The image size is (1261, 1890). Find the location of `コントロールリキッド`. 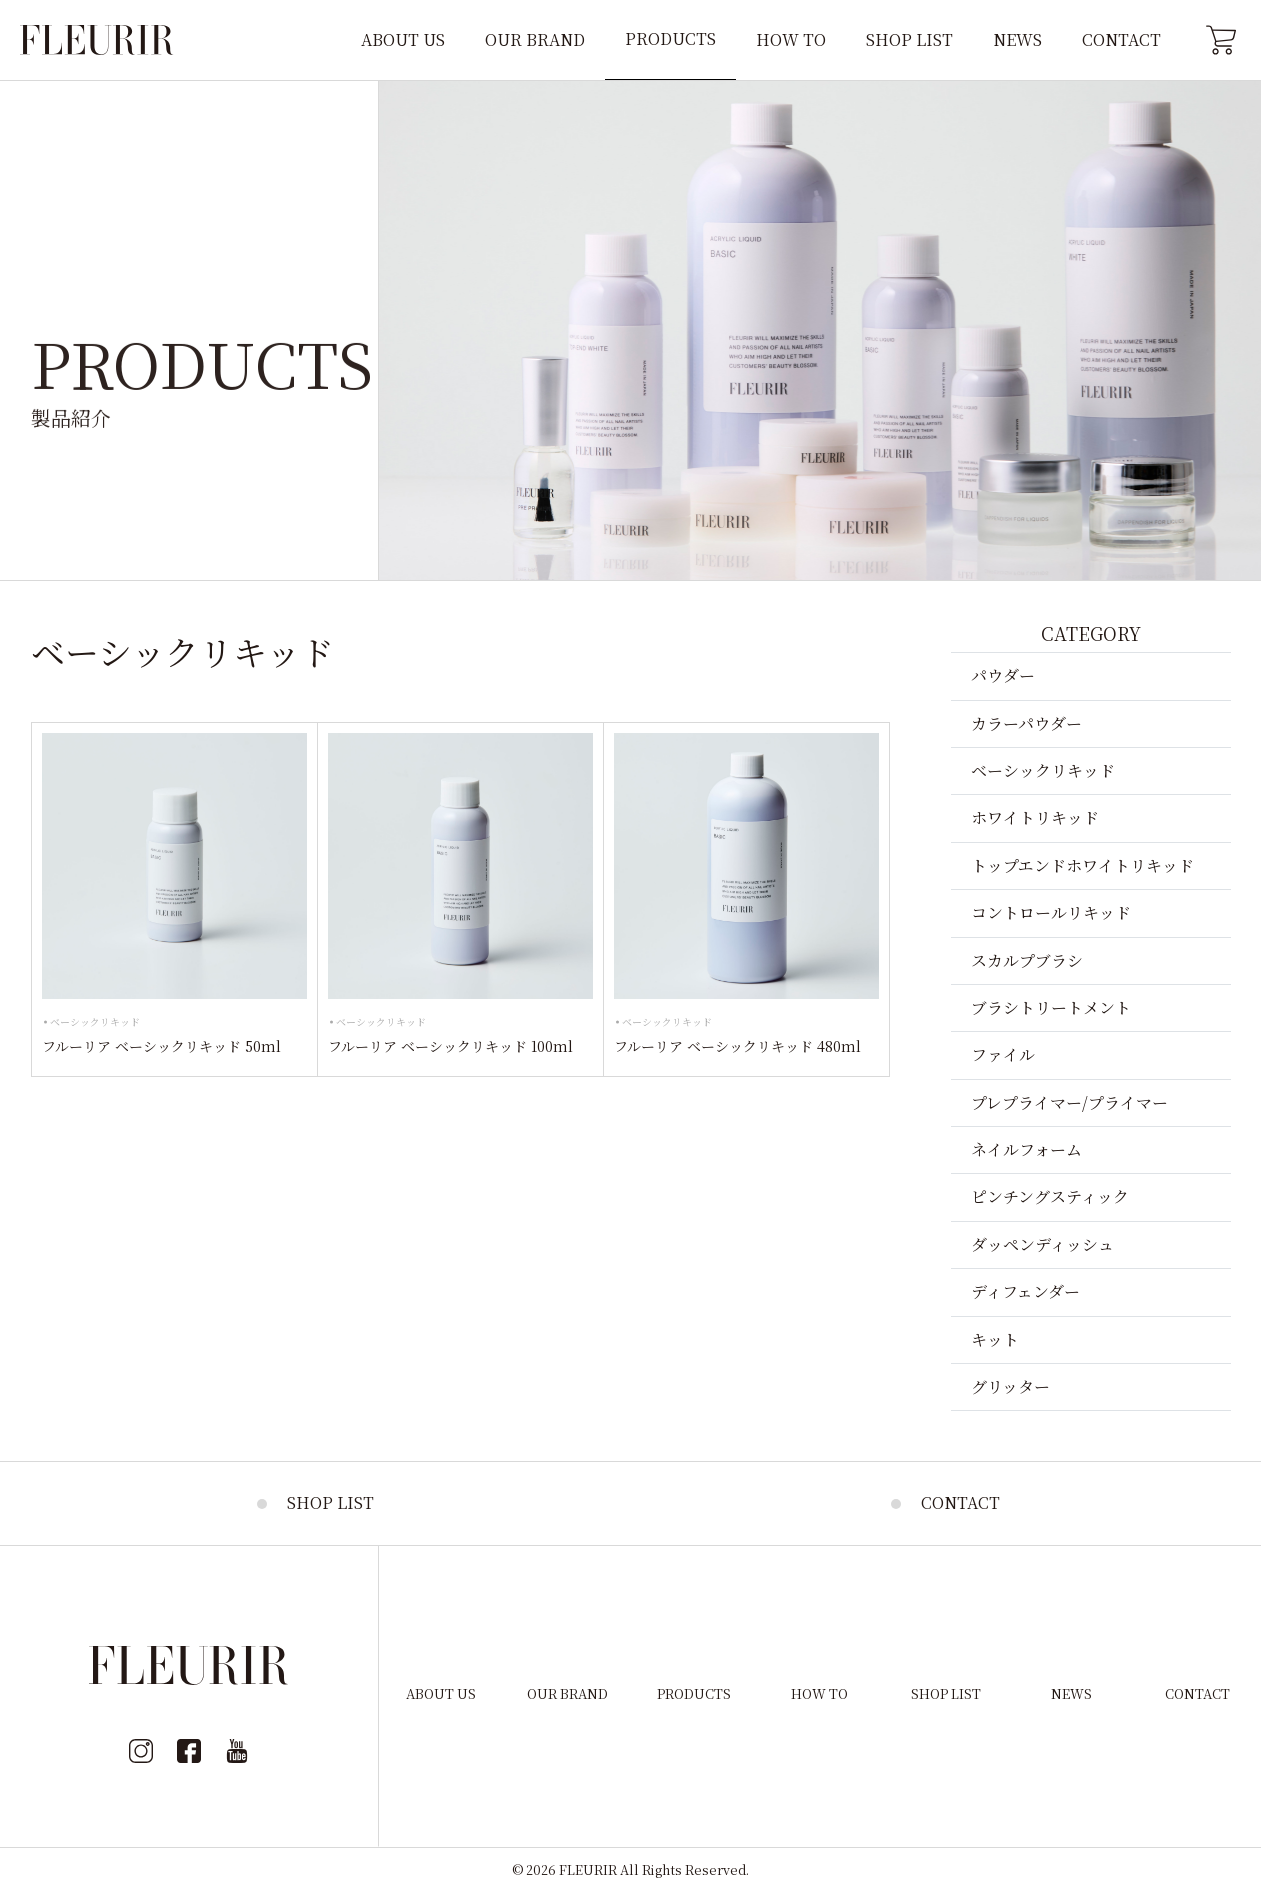

コントロールリキッド is located at coordinates (1051, 912).